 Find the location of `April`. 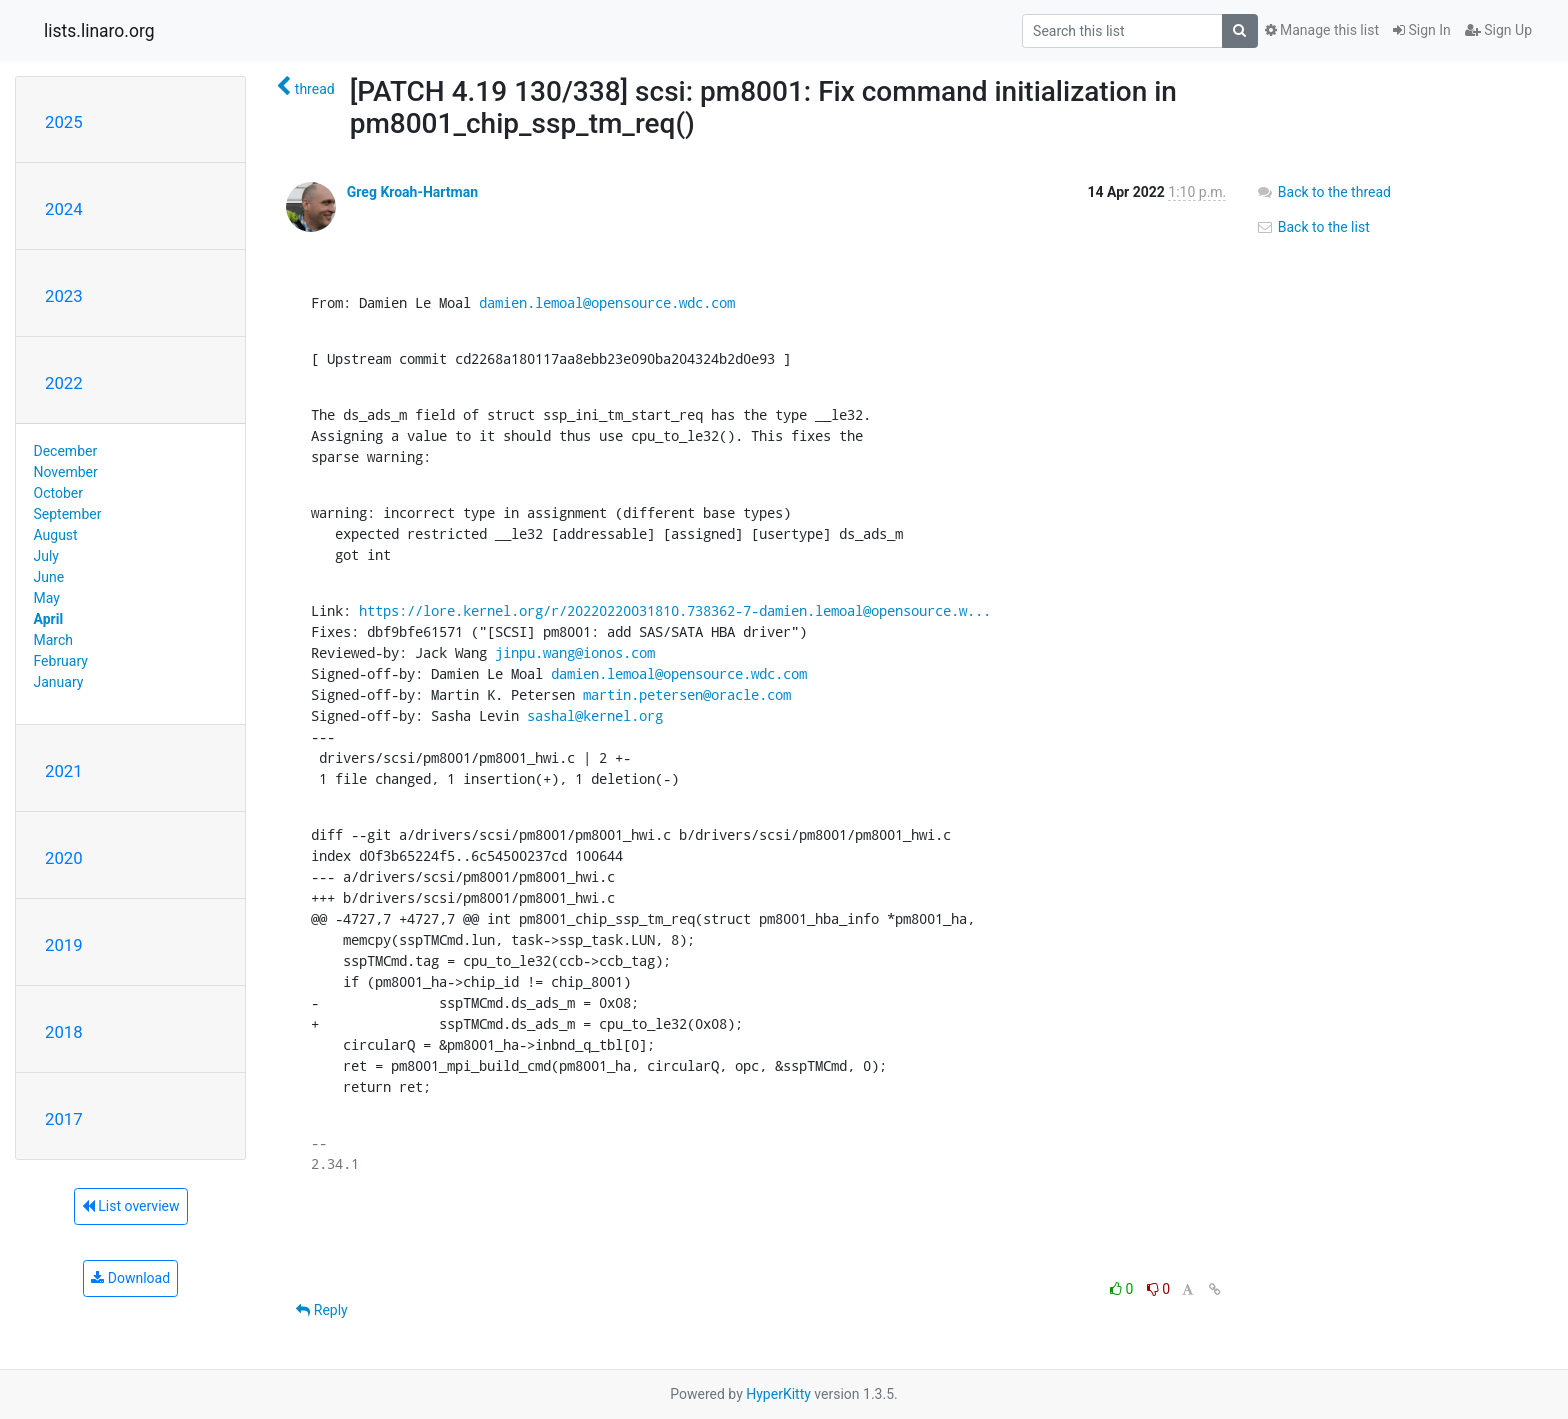

April is located at coordinates (49, 619).